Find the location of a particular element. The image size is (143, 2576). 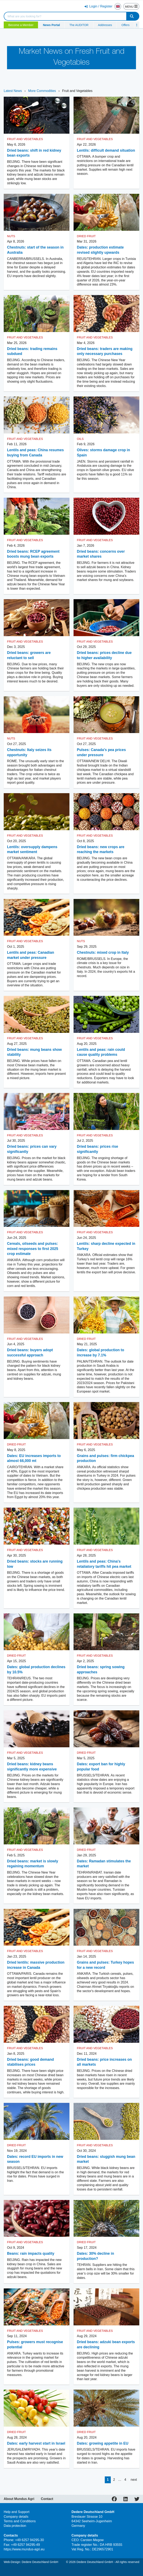

Company details is located at coordinates (16, 2516).